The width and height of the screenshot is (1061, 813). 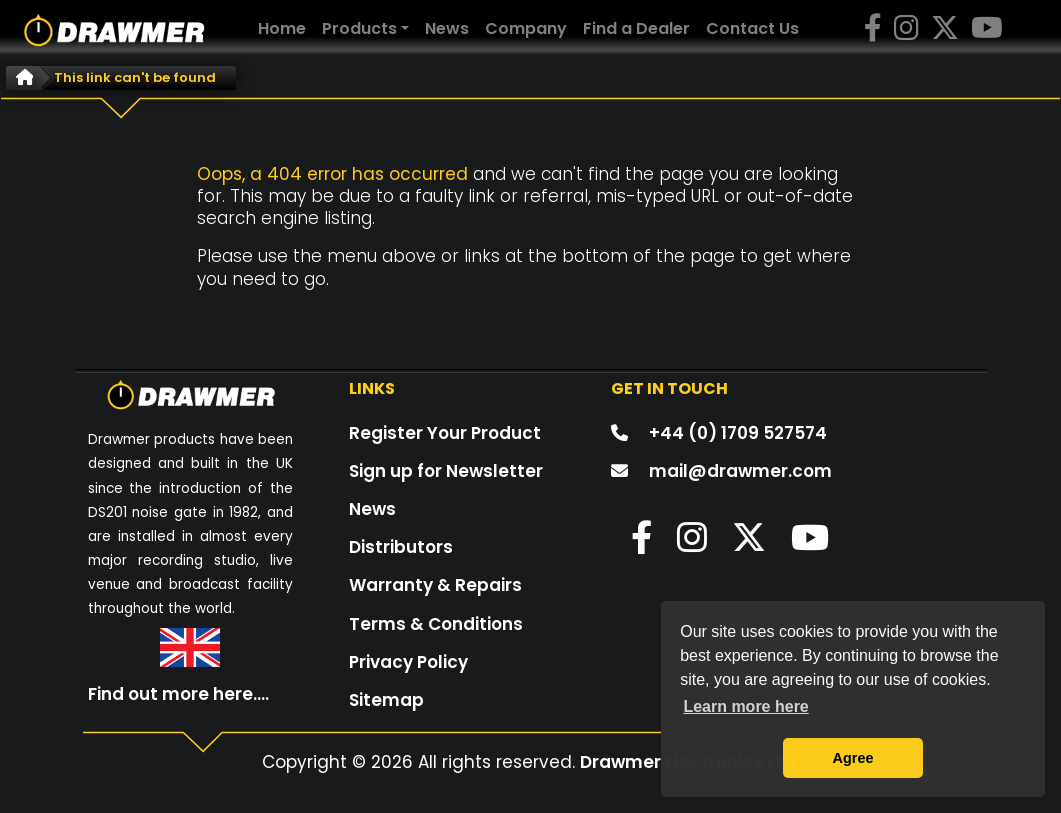 What do you see at coordinates (636, 28) in the screenshot?
I see `Find a Dealer` at bounding box center [636, 28].